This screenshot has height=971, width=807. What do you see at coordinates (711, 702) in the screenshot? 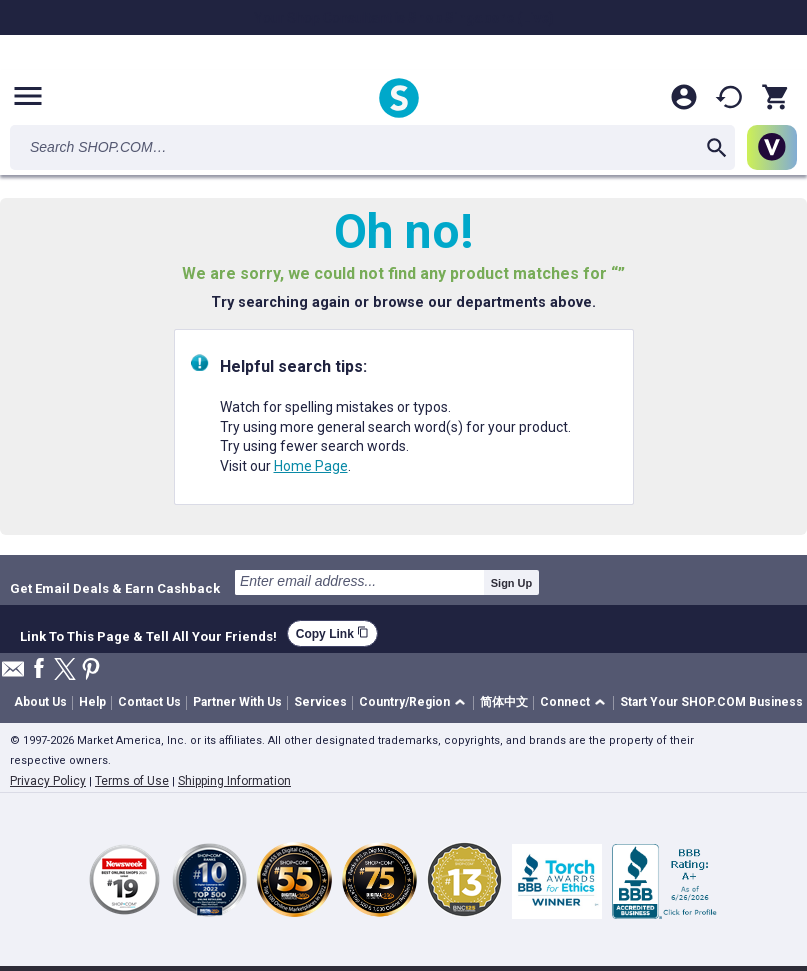
I see `Start Your SHOP.COM Business` at bounding box center [711, 702].